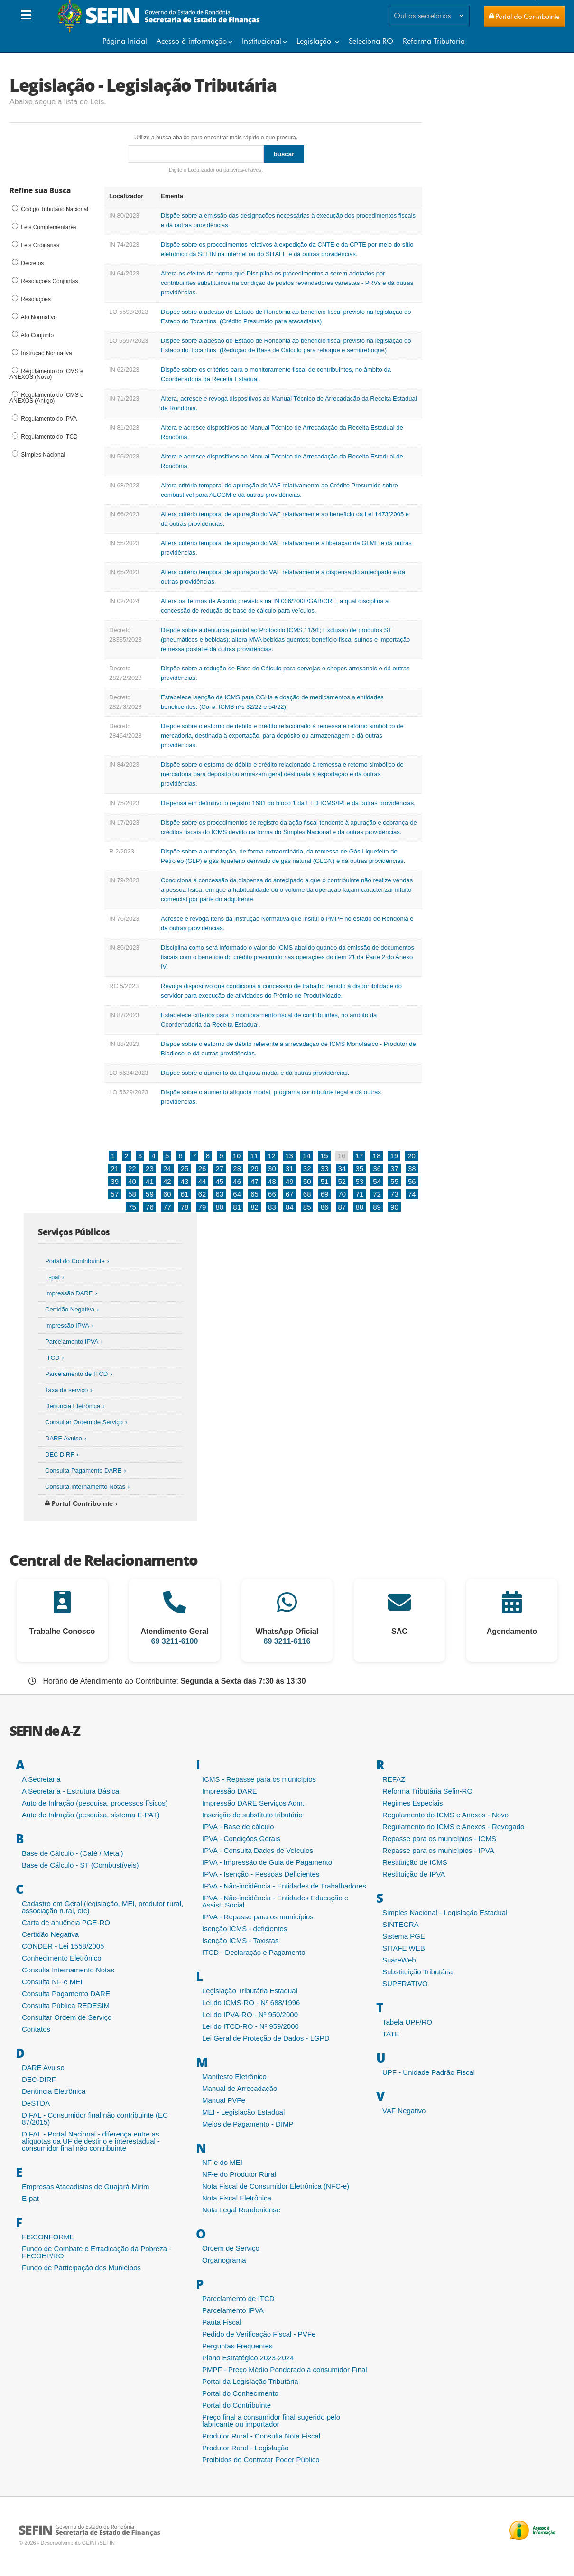  Describe the element at coordinates (150, 1168) in the screenshot. I see `23` at that location.